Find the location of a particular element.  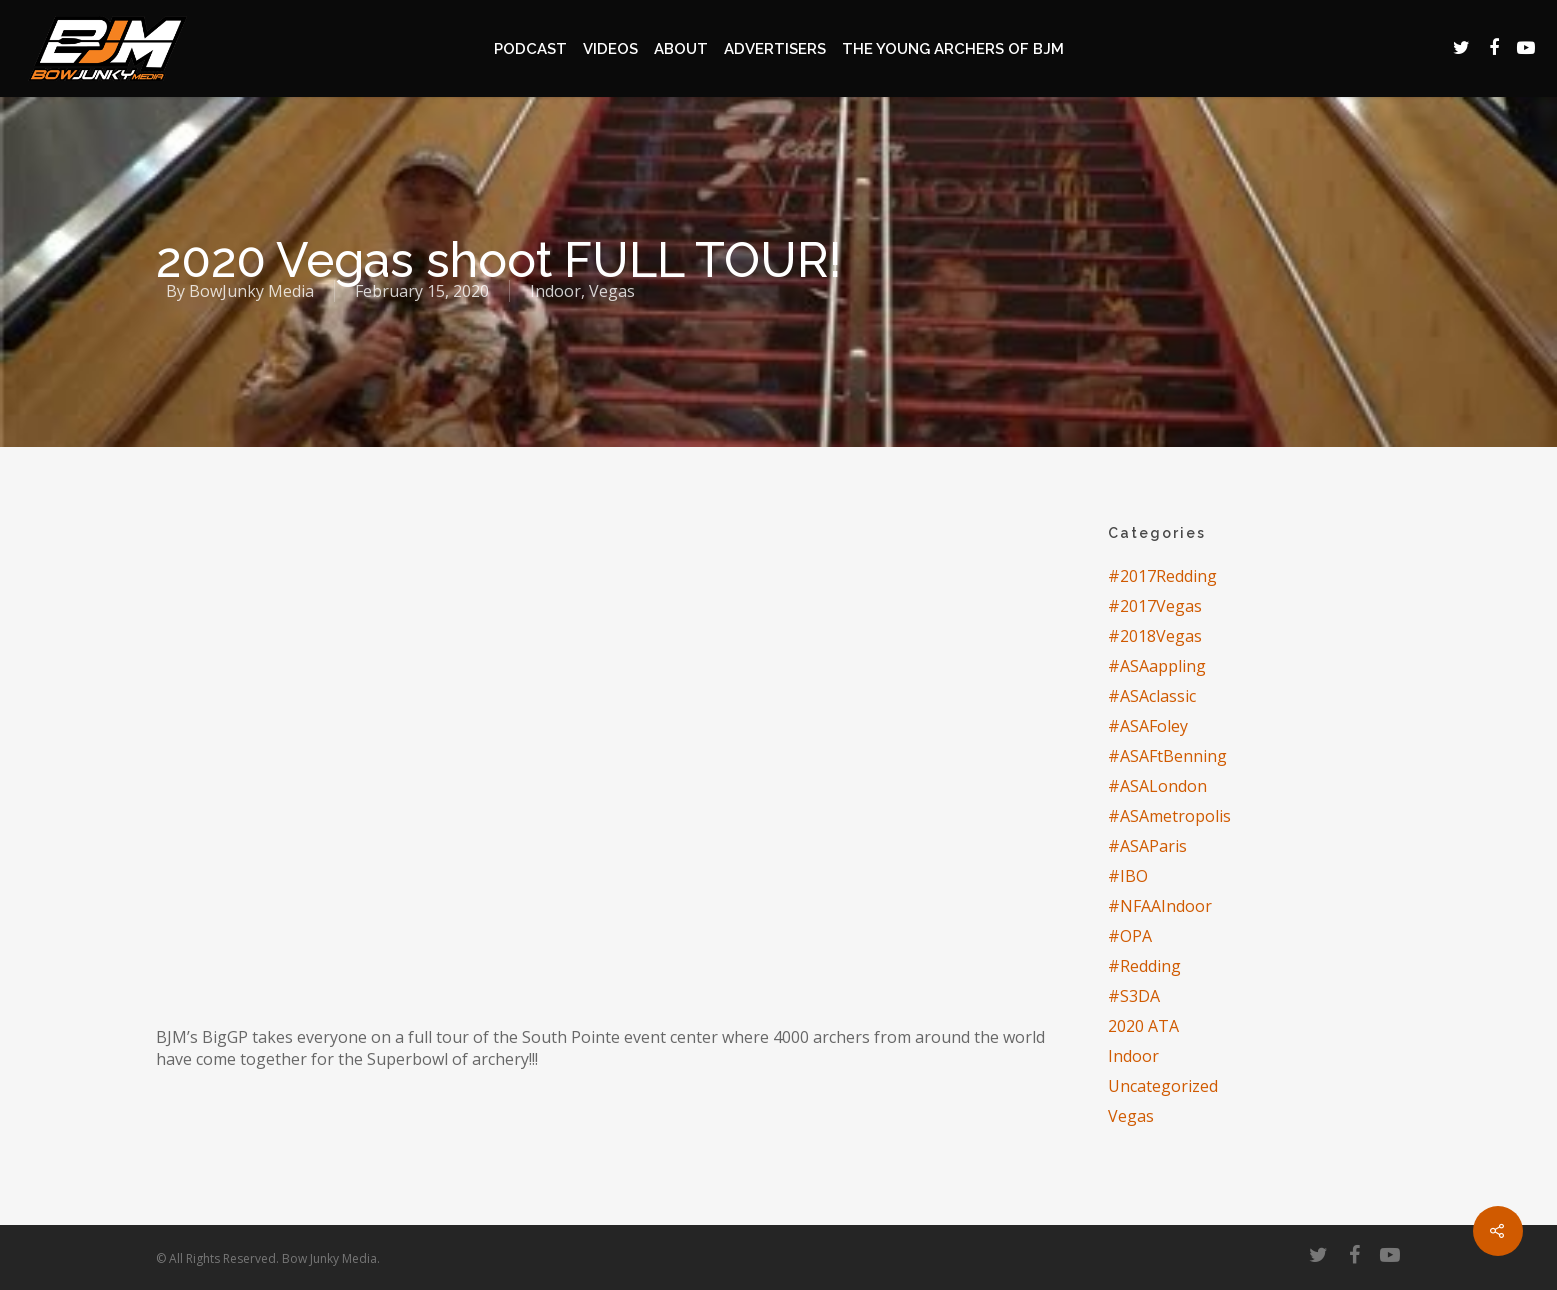

Videos is located at coordinates (610, 49).